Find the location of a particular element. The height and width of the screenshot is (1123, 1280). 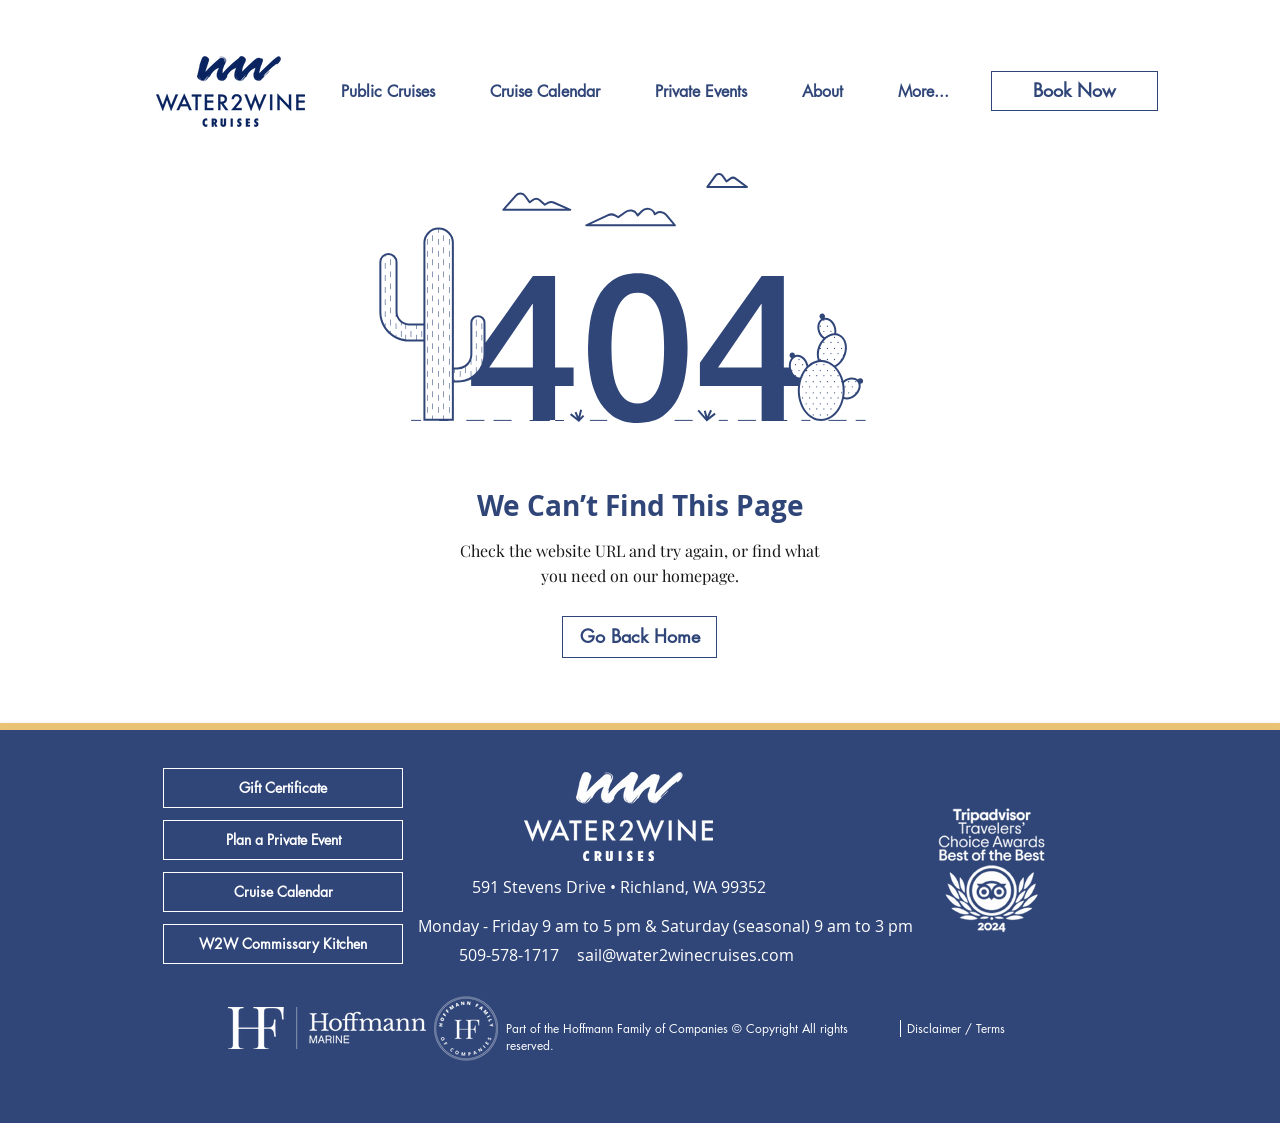

[Go Back Home] is located at coordinates (639, 637).